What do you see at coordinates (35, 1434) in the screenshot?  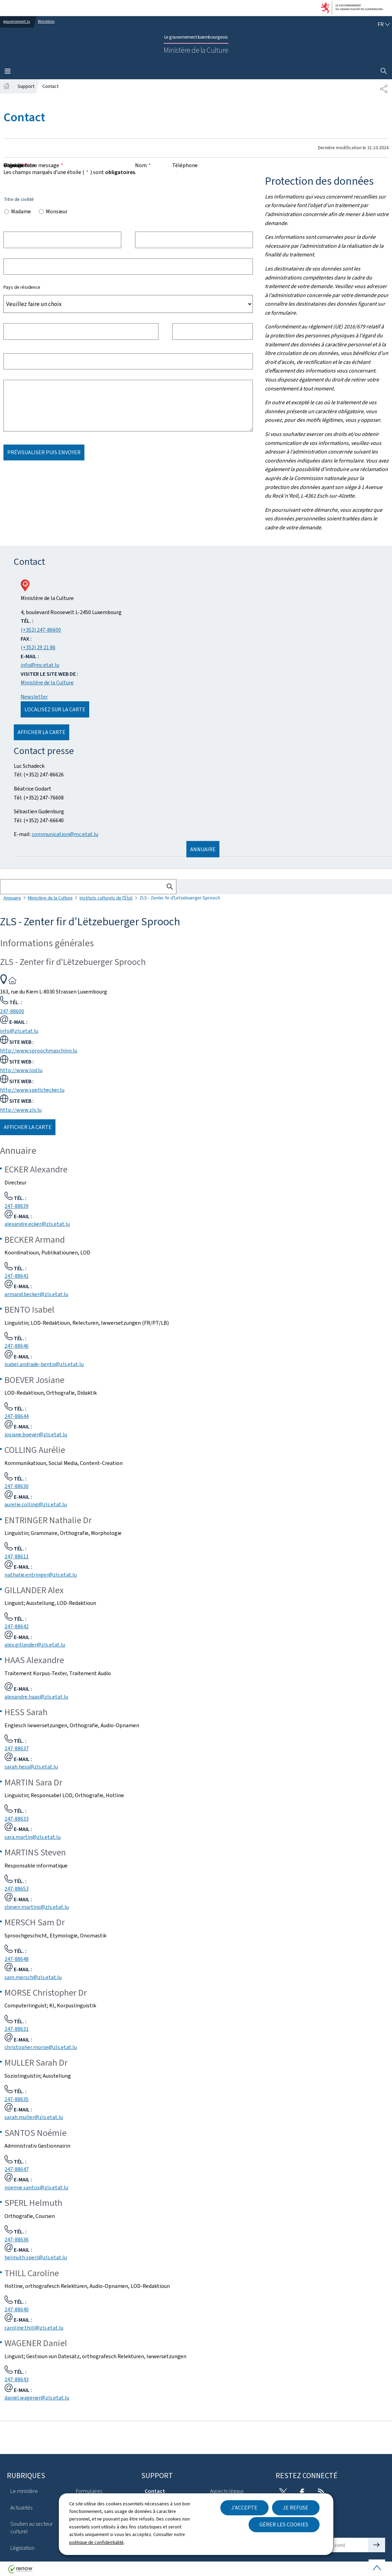 I see `josiane.boever@zls.etat.lu` at bounding box center [35, 1434].